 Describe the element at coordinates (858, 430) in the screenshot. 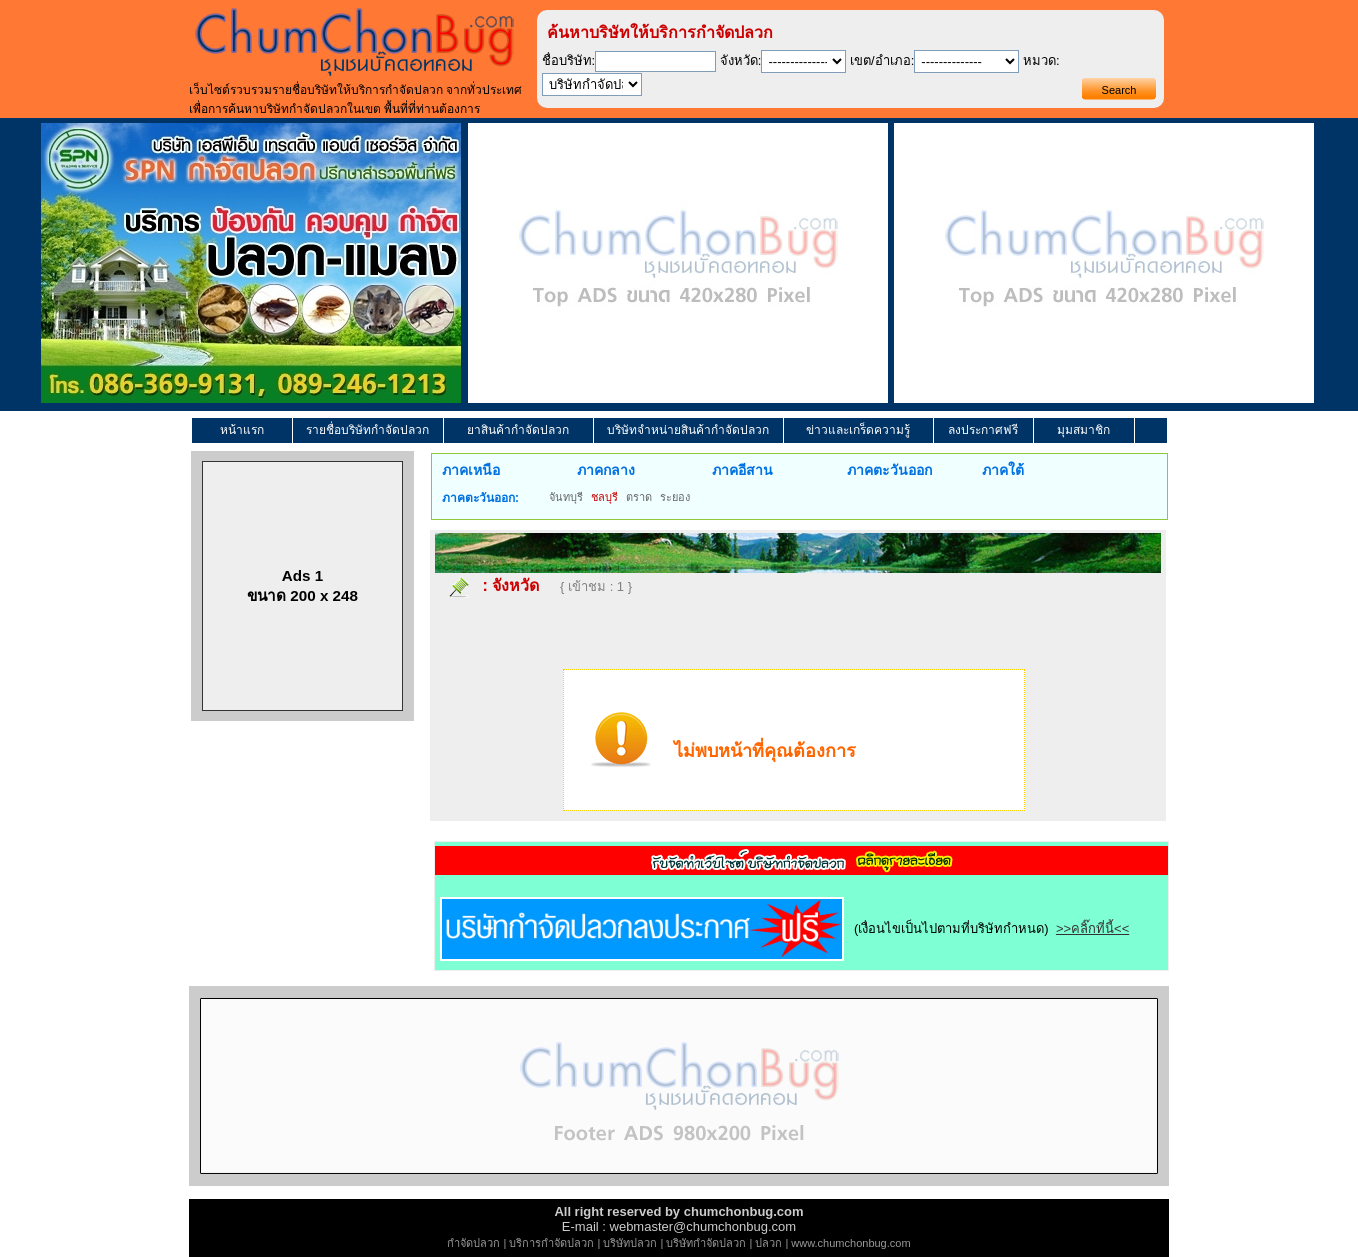

I see `ข่าวและเกร็ดความรู้` at that location.